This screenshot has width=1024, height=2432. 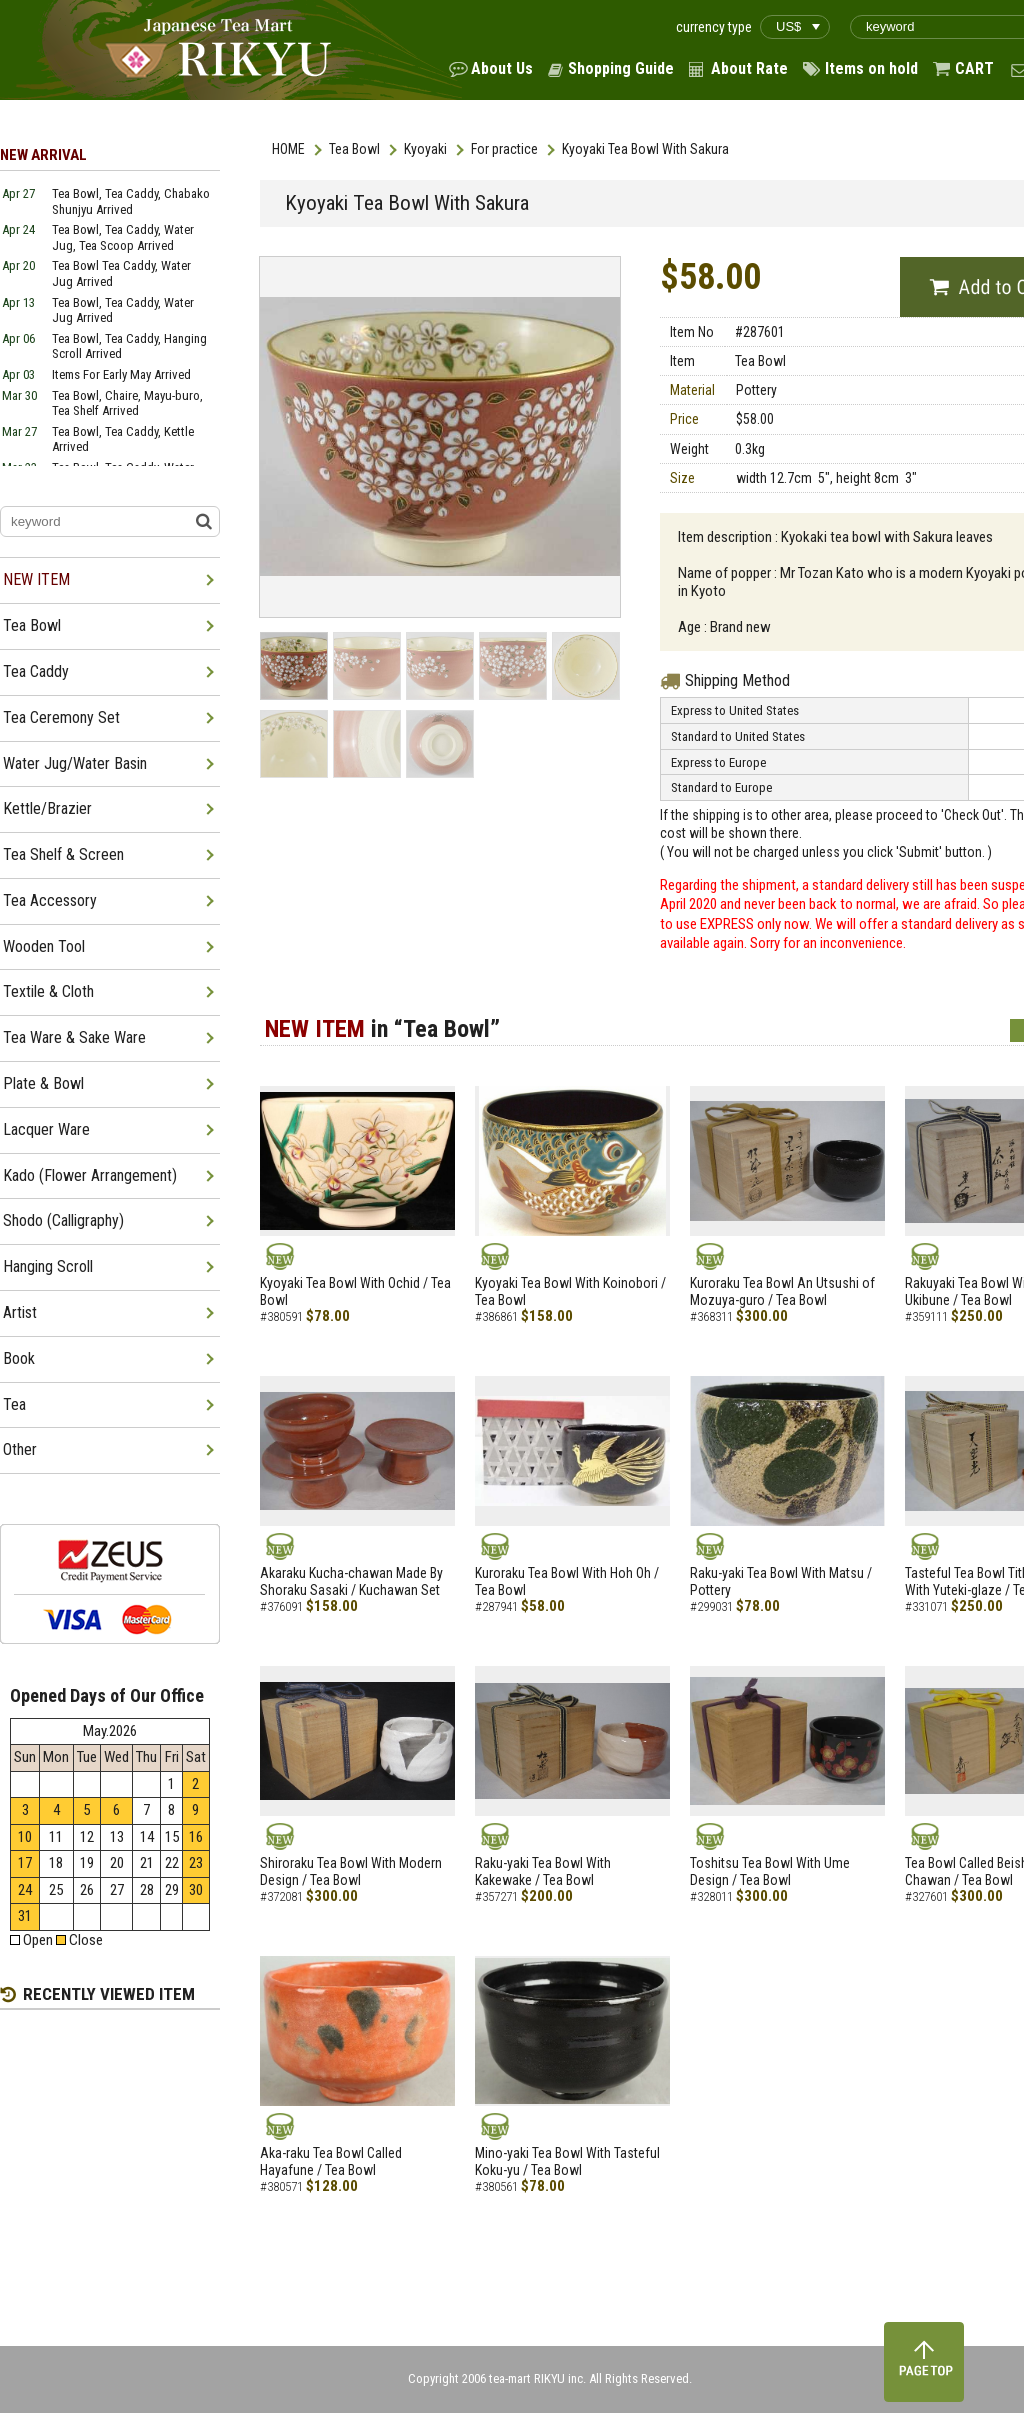 I want to click on Raku-yaki Tea Bowl With Kakewake / Tea Bowl, so click(x=543, y=1871).